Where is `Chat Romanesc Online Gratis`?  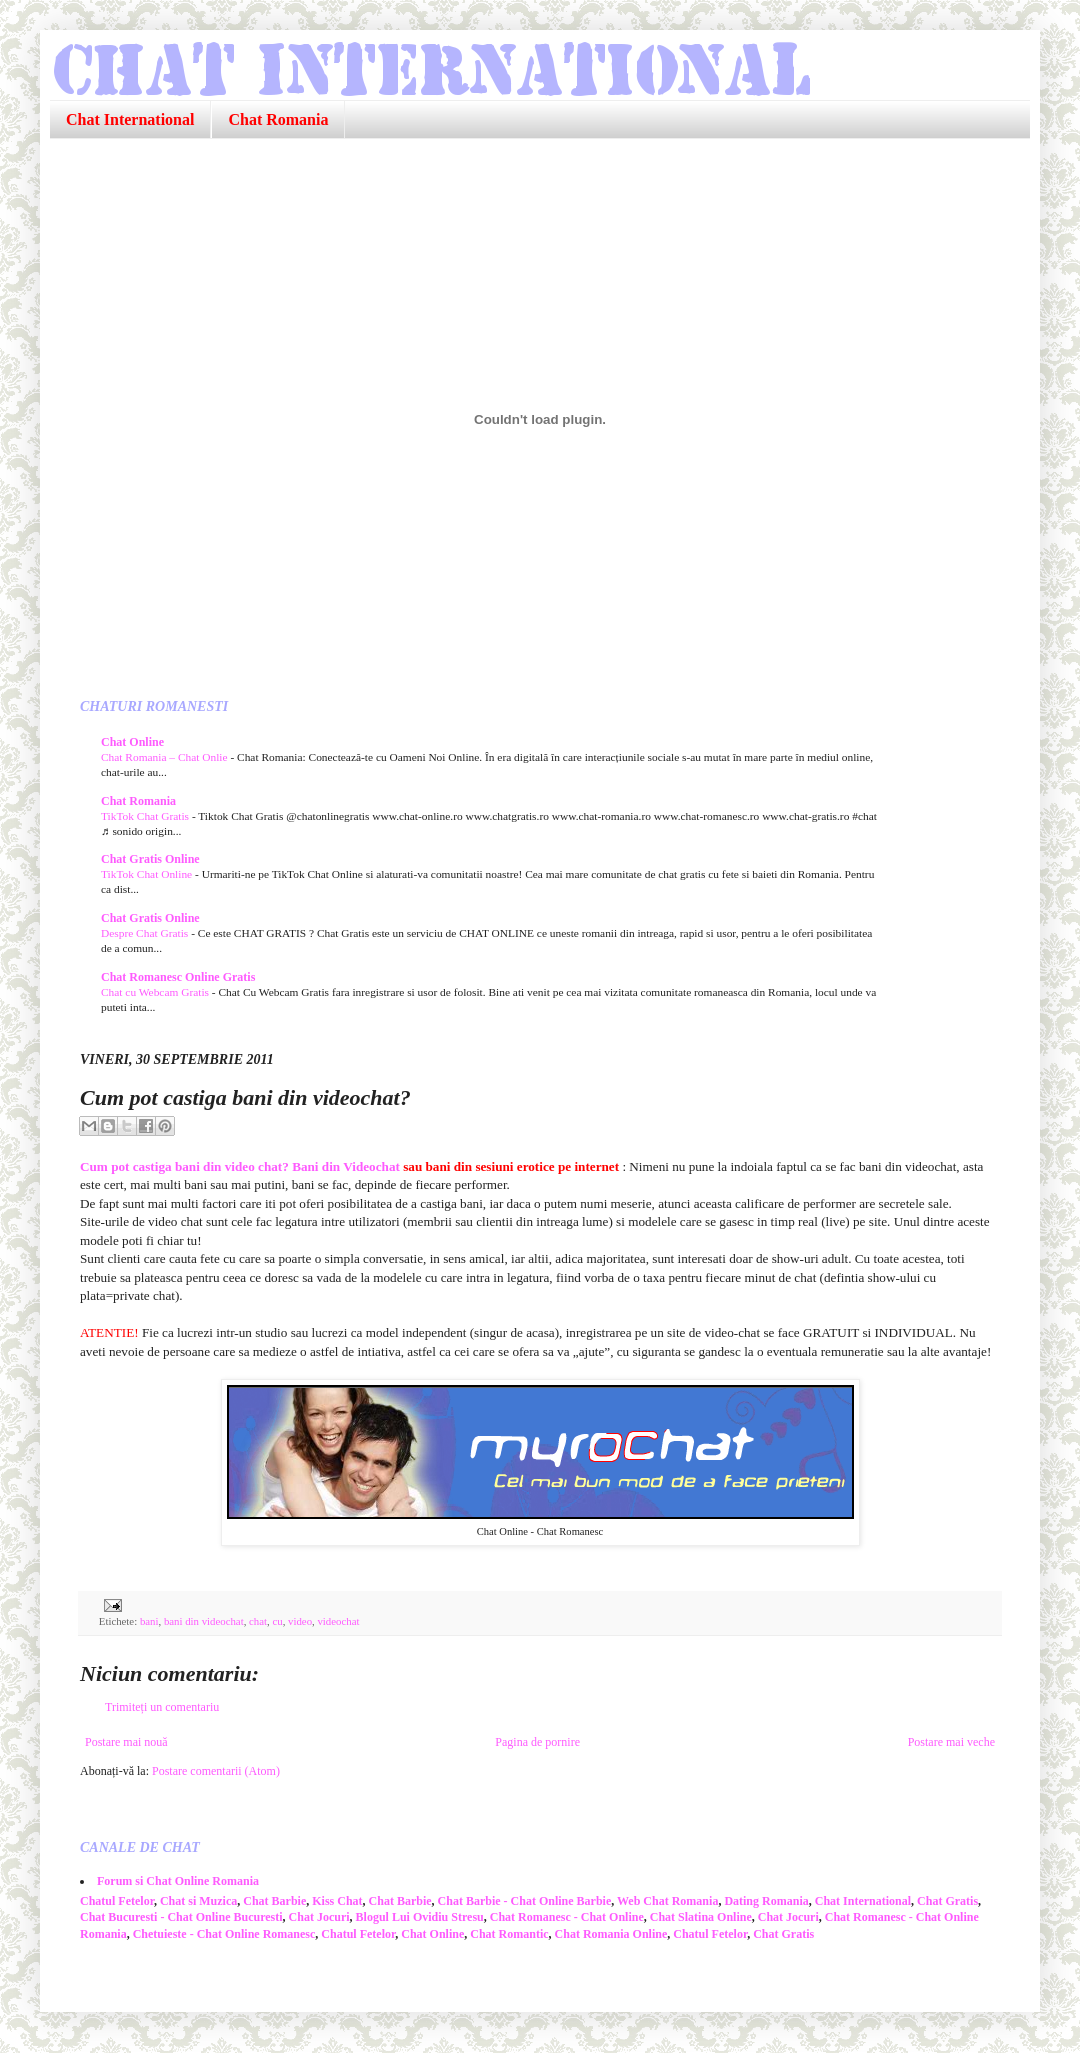
Chat Romanesc Online Gratis is located at coordinates (178, 977).